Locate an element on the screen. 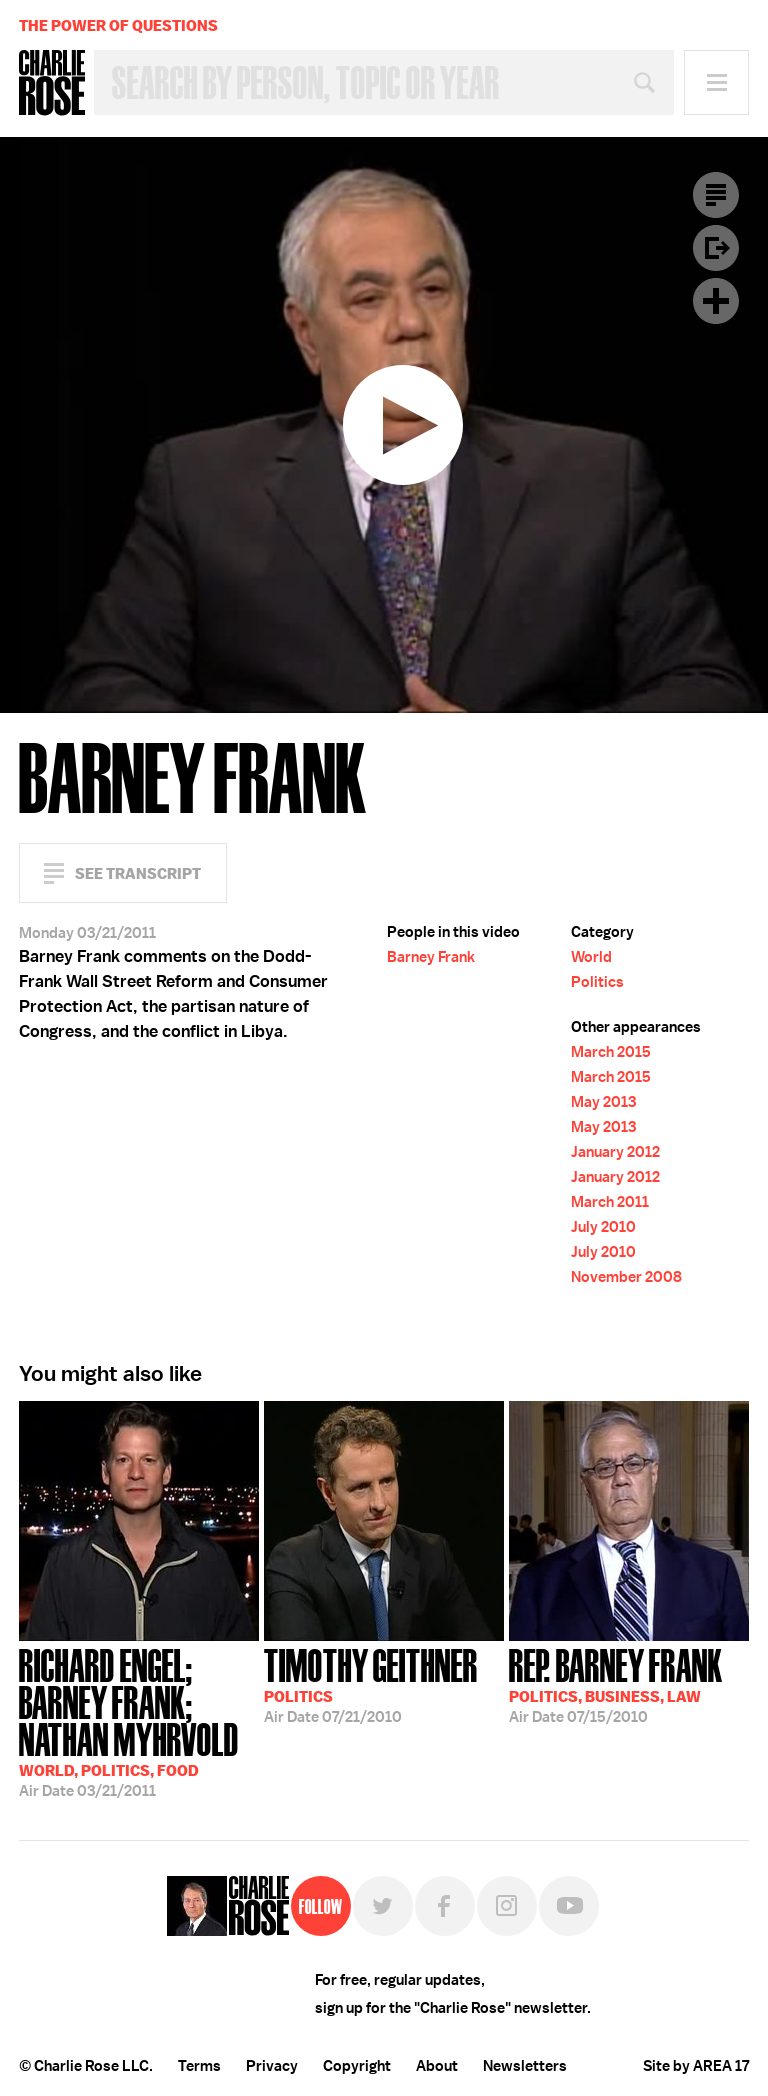 The width and height of the screenshot is (768, 2096). Twitter is located at coordinates (383, 1906).